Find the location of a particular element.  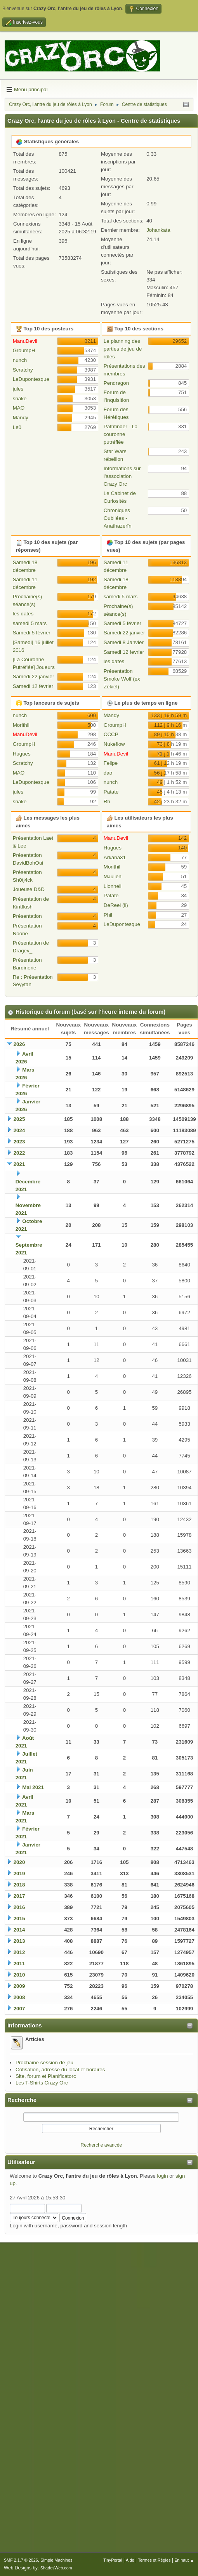

ShadesWeb.com is located at coordinates (56, 2568).